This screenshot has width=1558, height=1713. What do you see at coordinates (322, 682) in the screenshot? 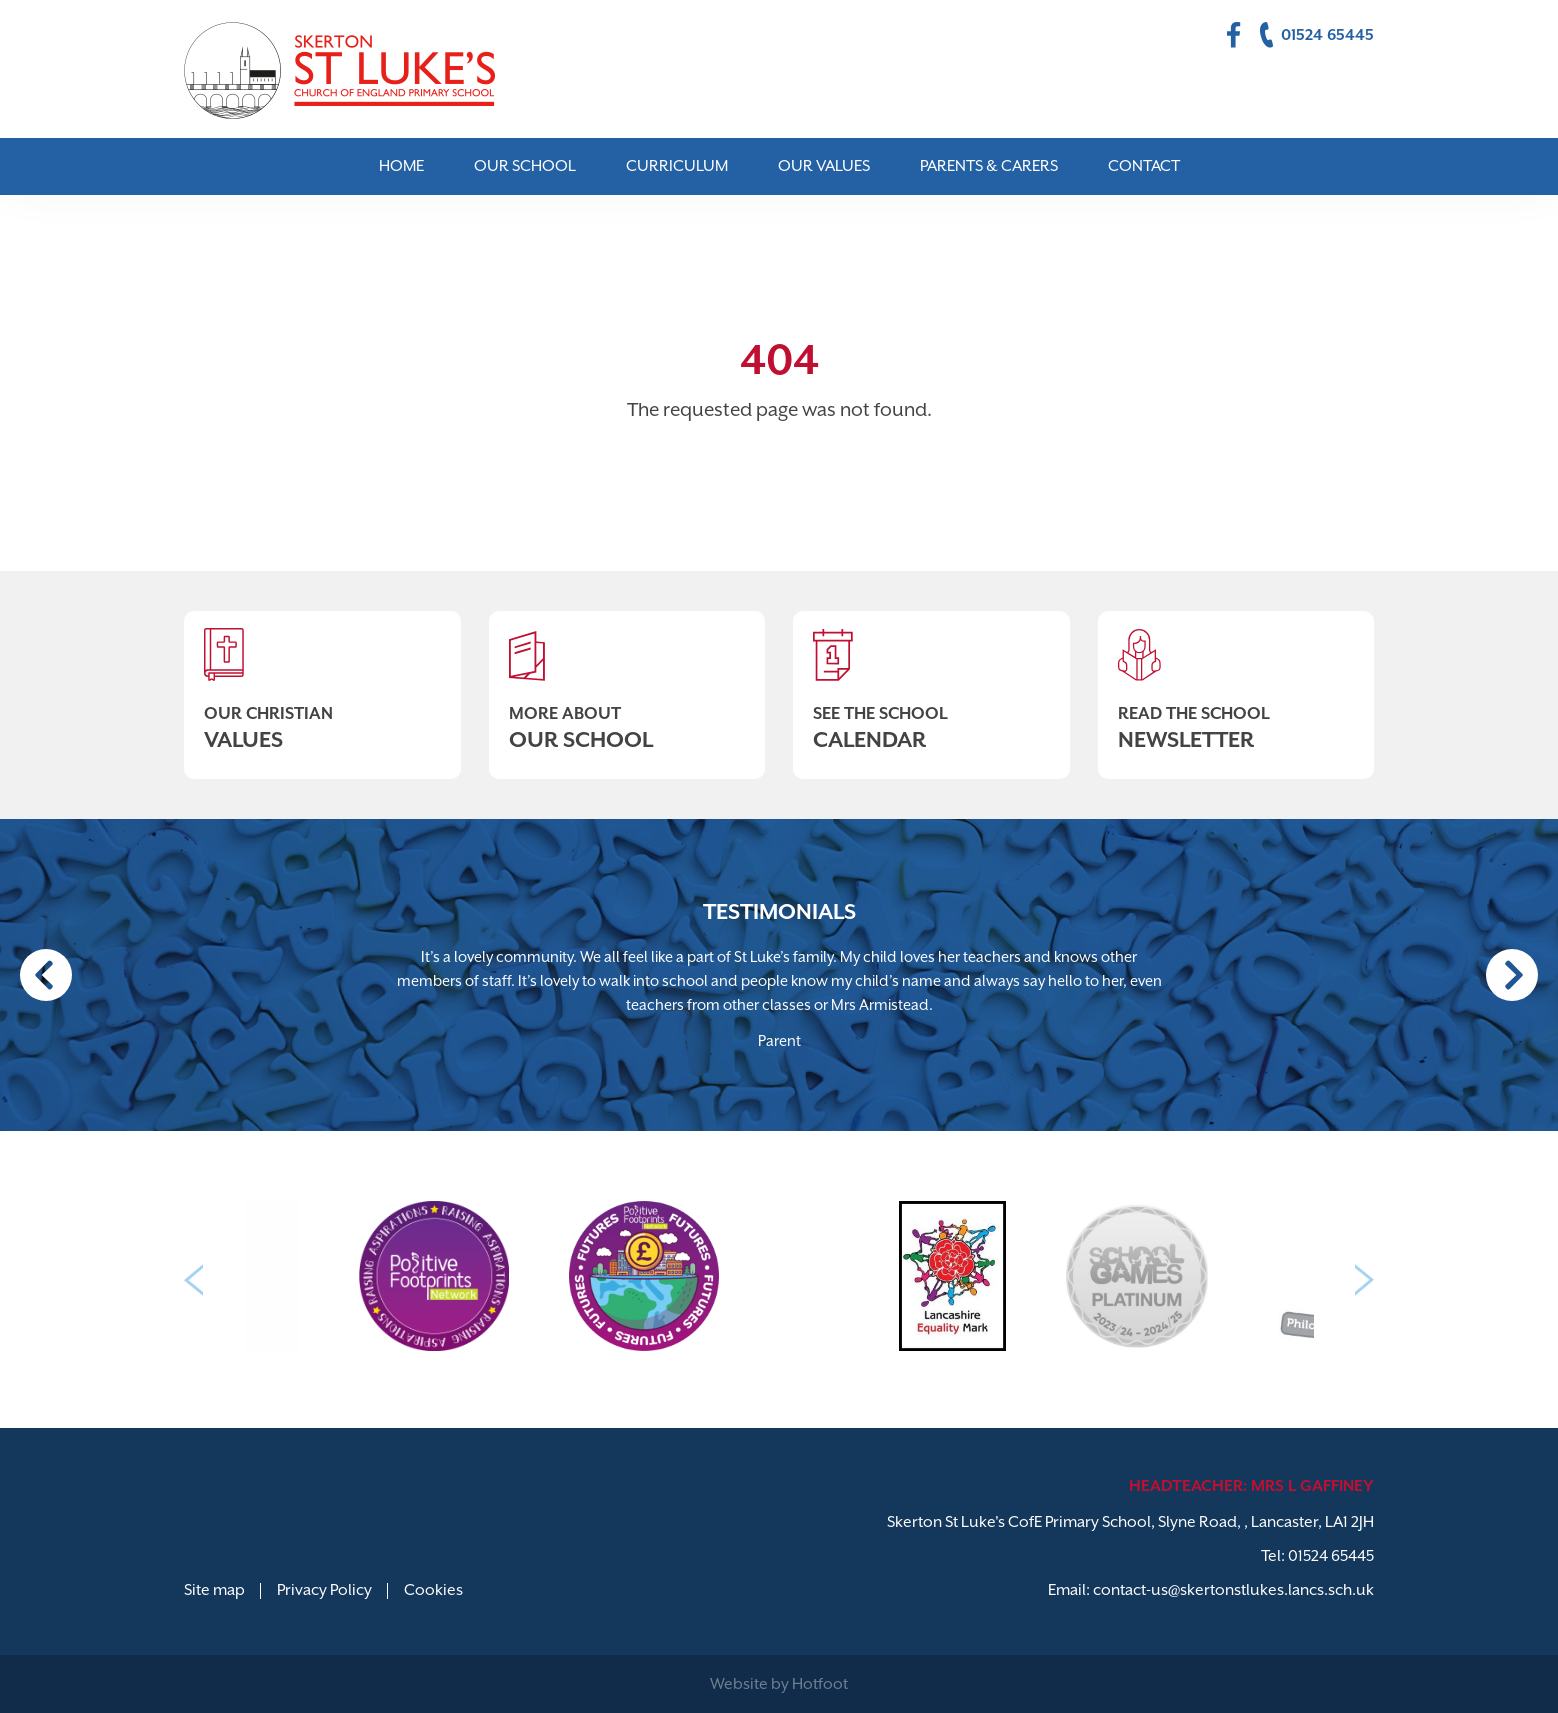
I see `Our Christian` at bounding box center [322, 682].